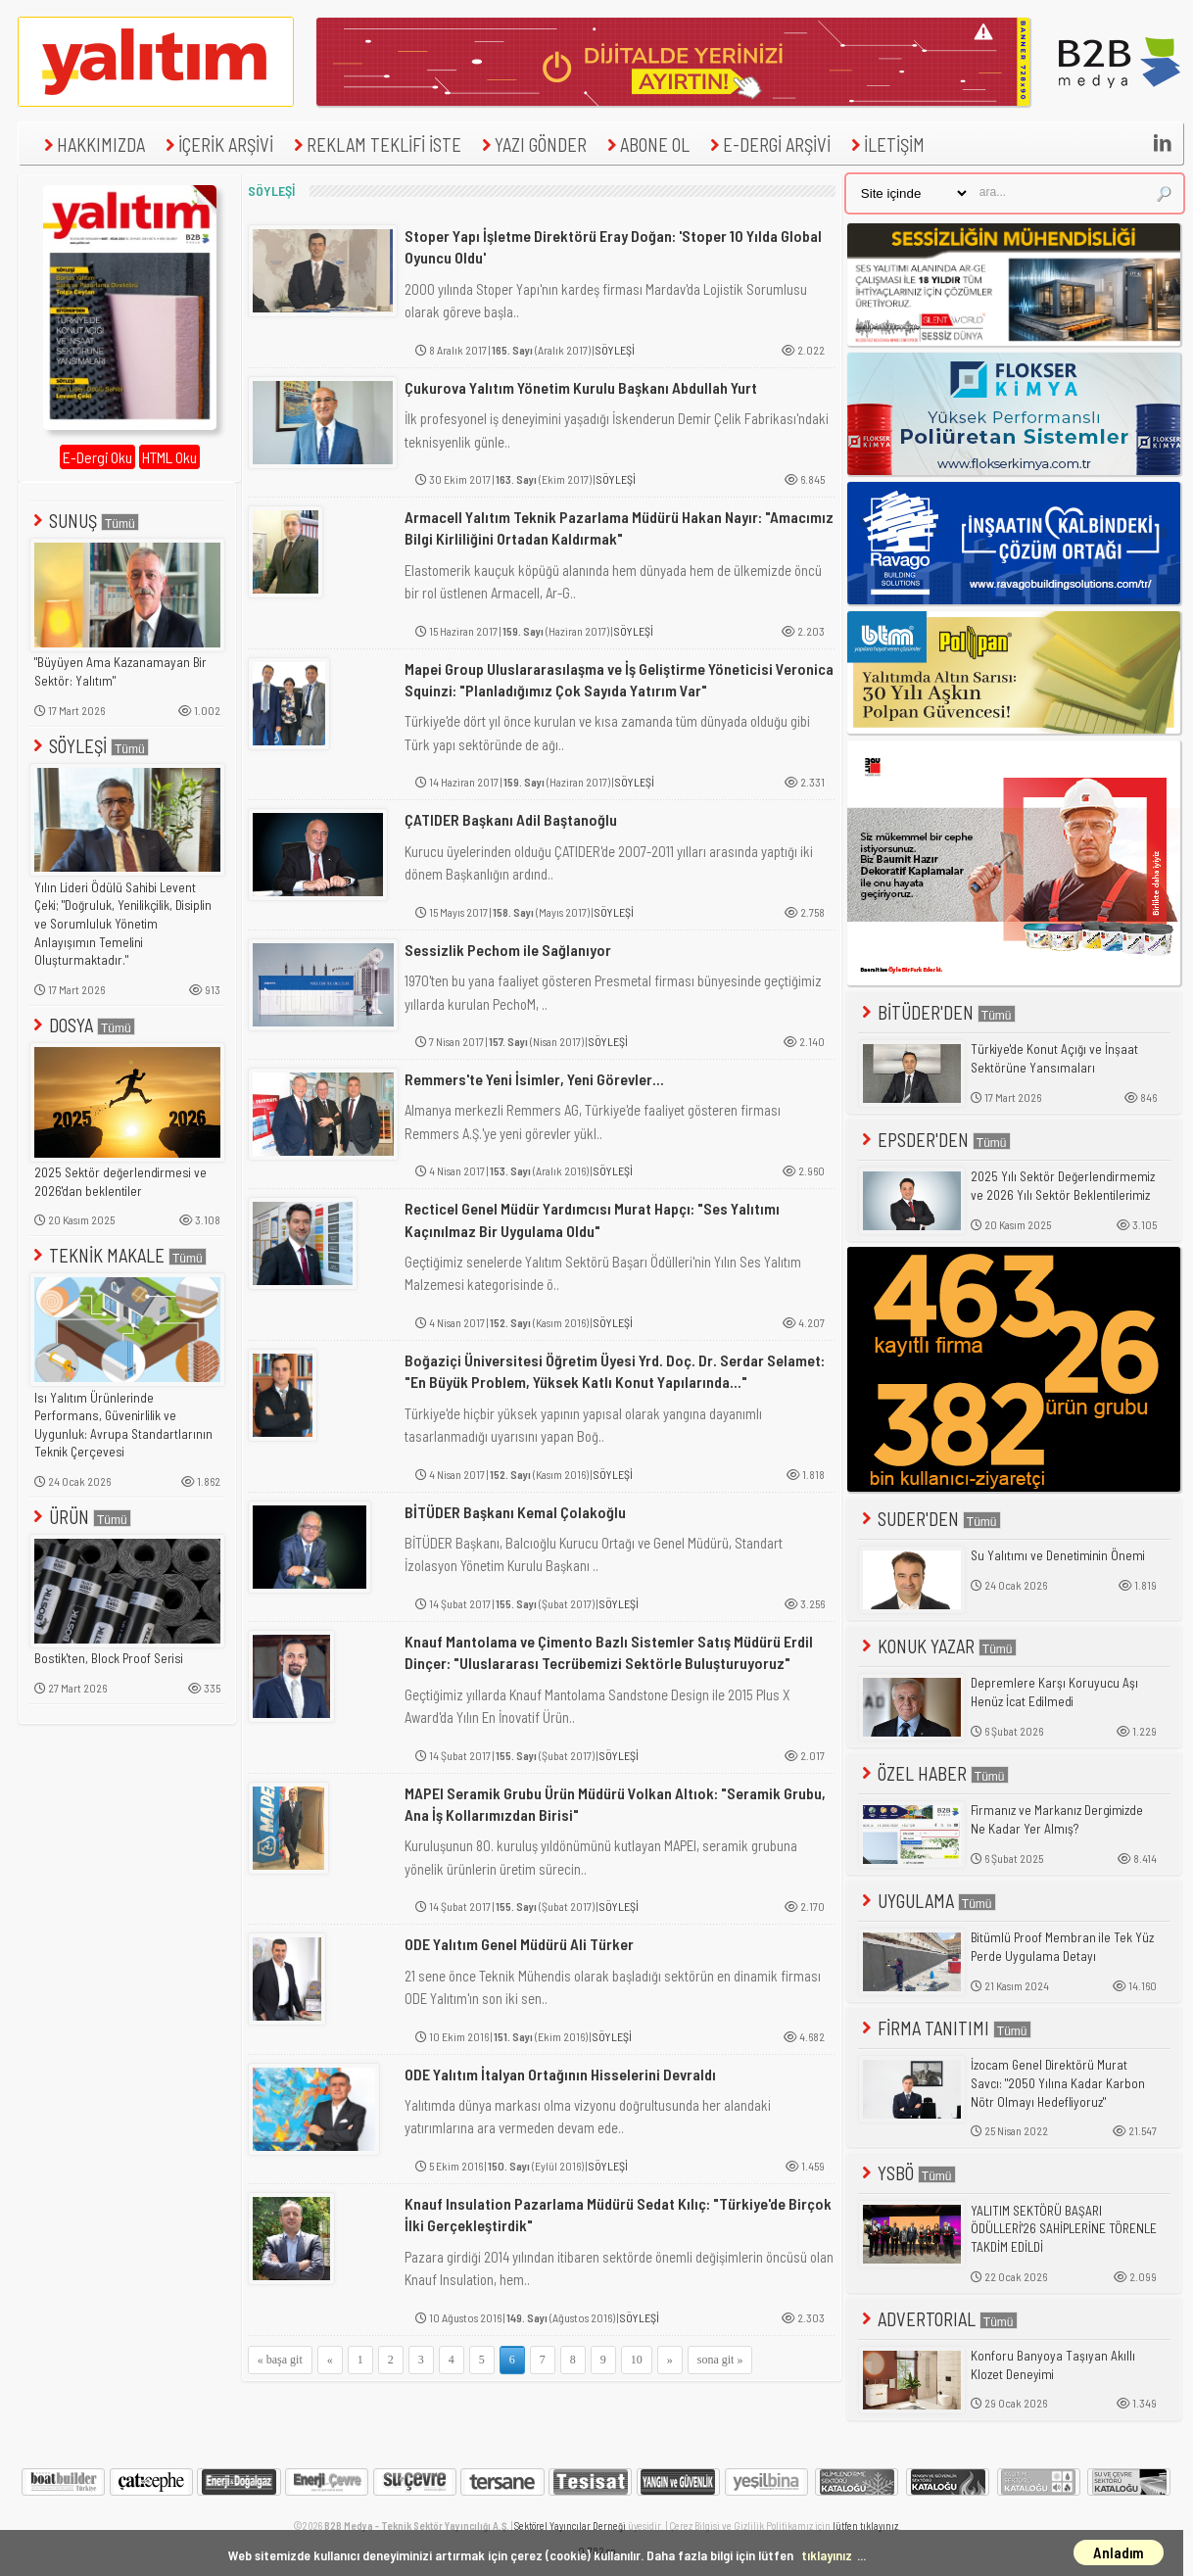 The width and height of the screenshot is (1193, 2576). Describe the element at coordinates (944, 2028) in the screenshot. I see `FİRMA TANITIMI` at that location.